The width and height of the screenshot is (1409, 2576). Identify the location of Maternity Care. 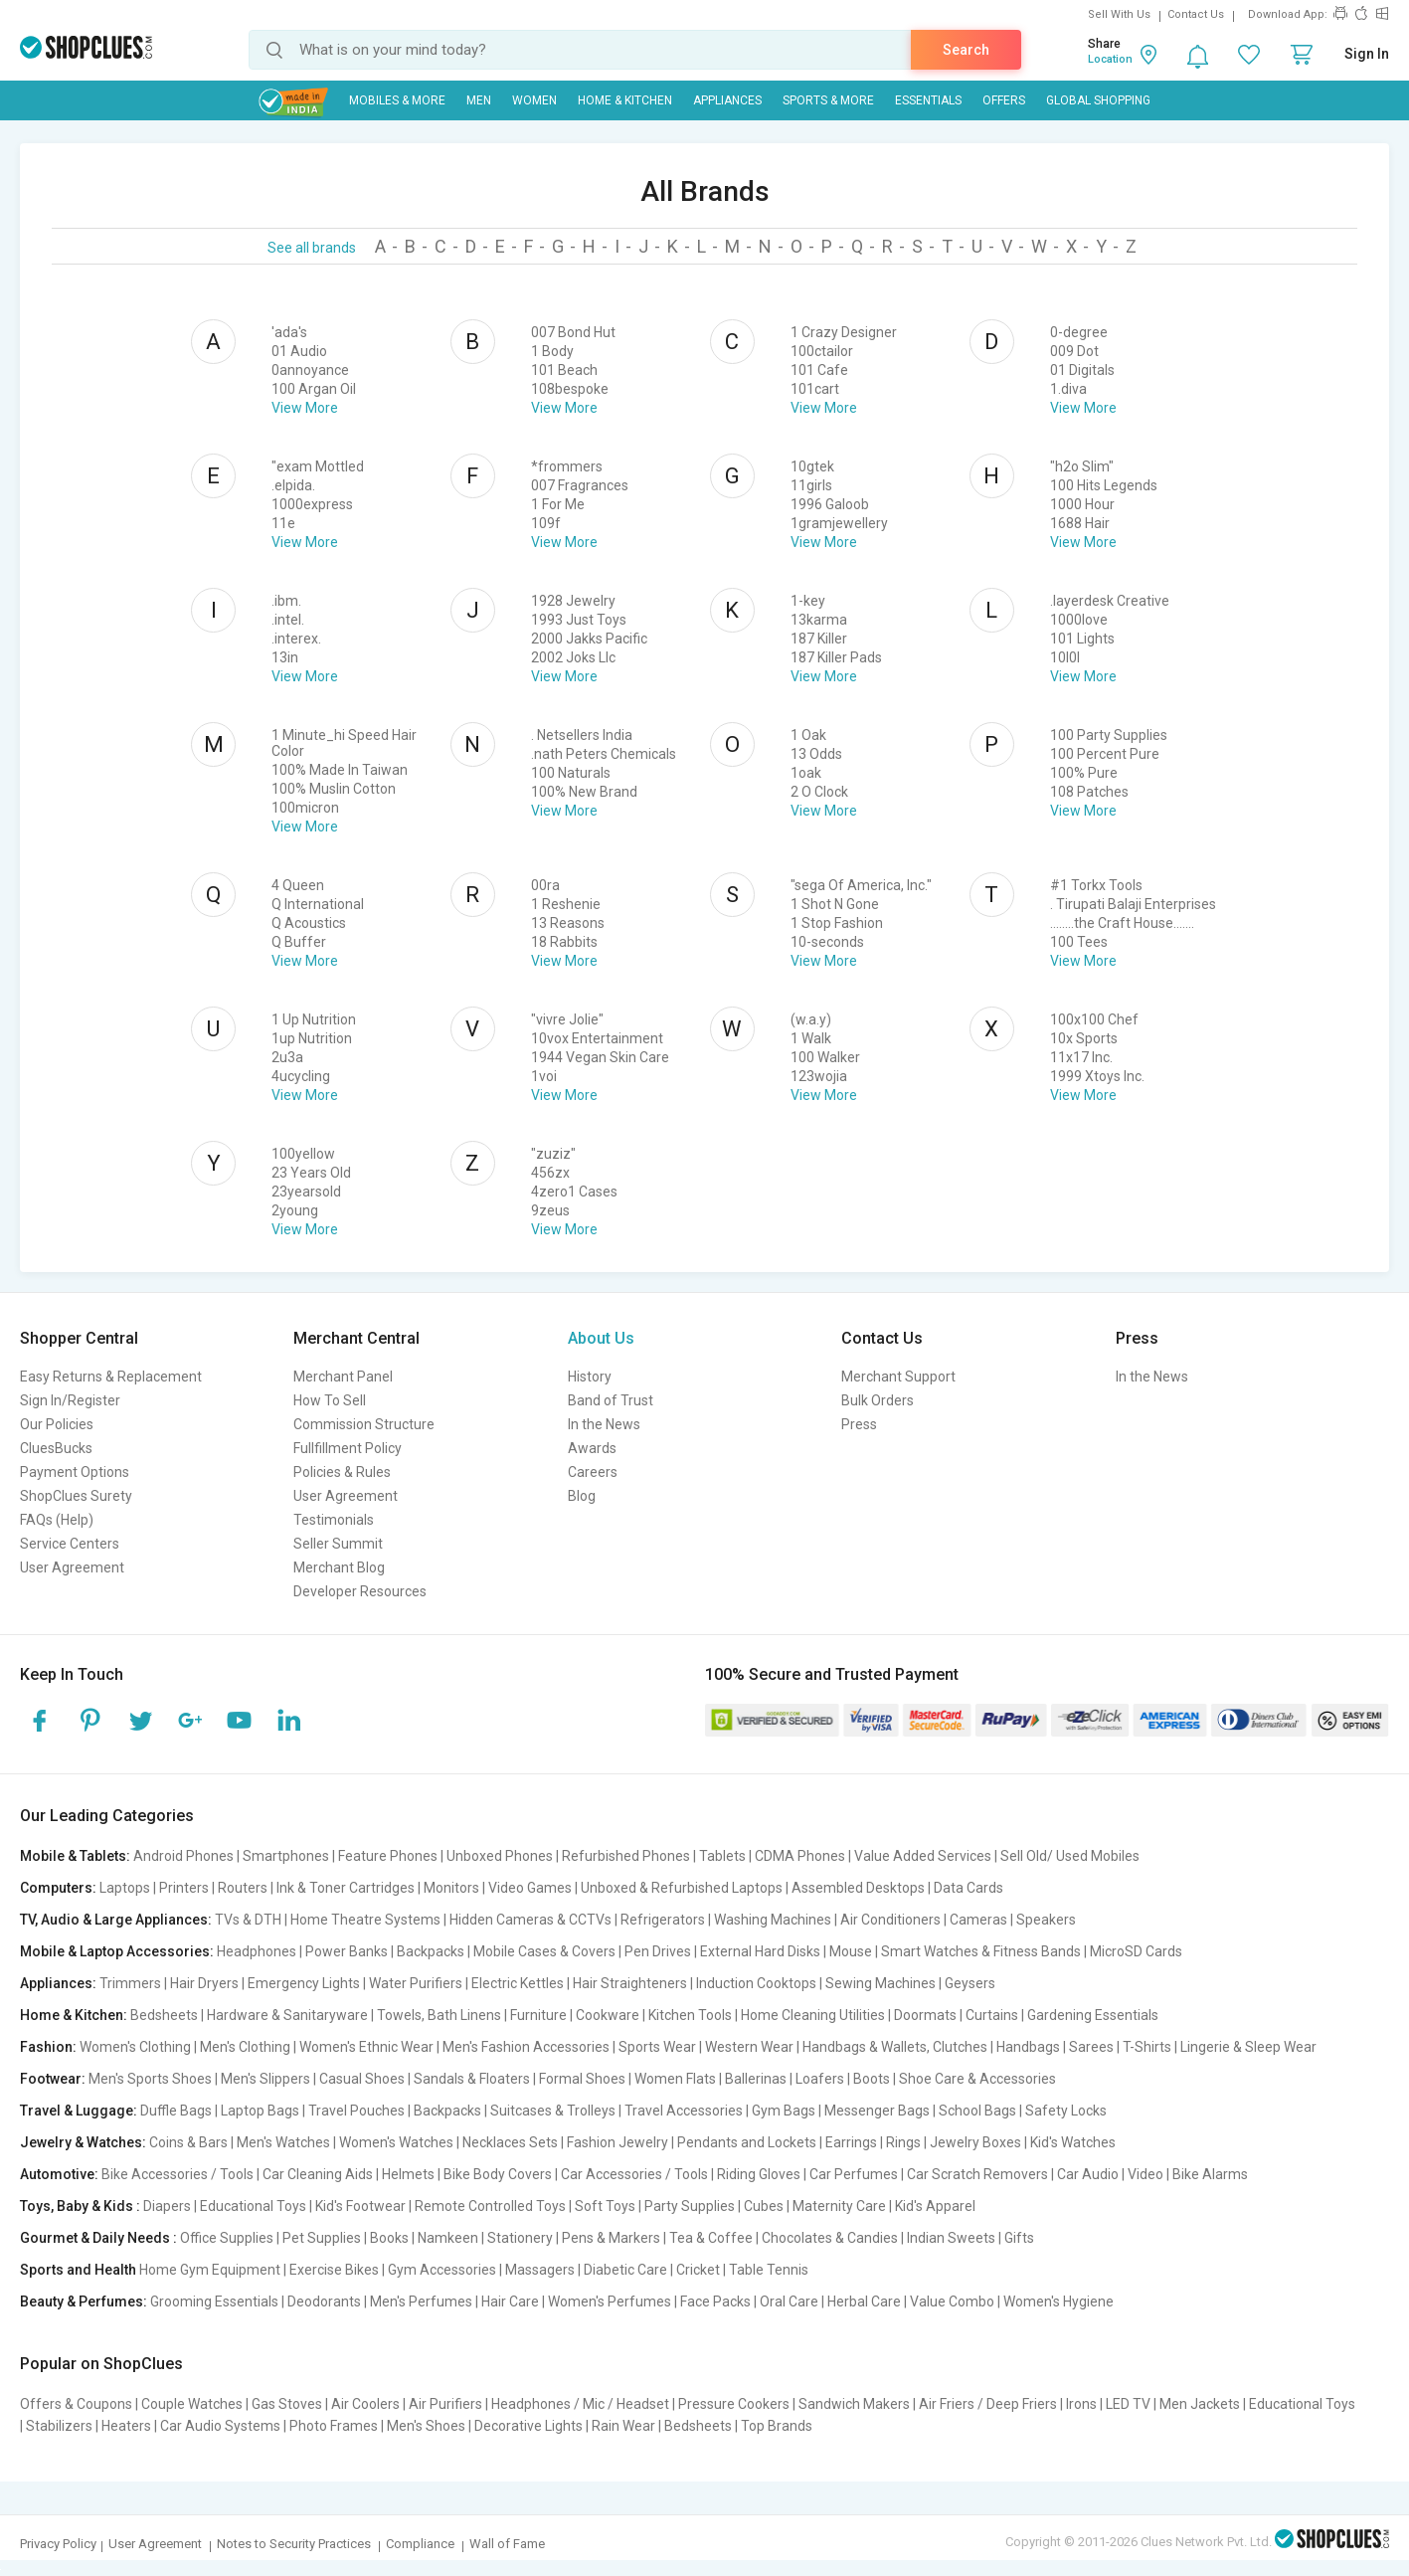
(839, 2206).